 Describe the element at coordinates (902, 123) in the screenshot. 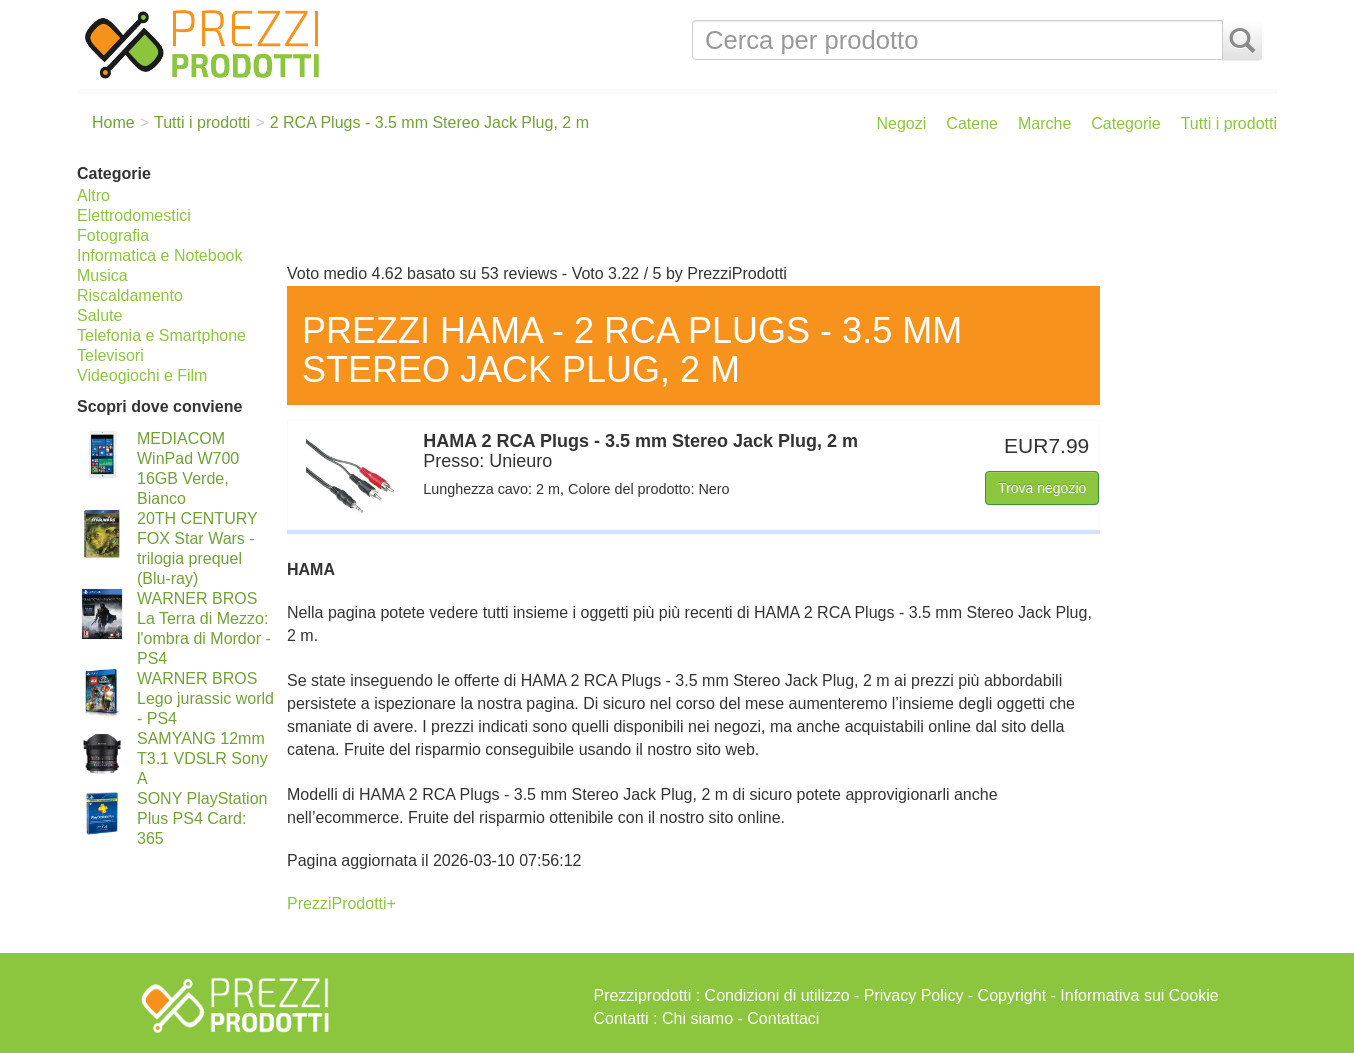

I see `Negozi` at that location.